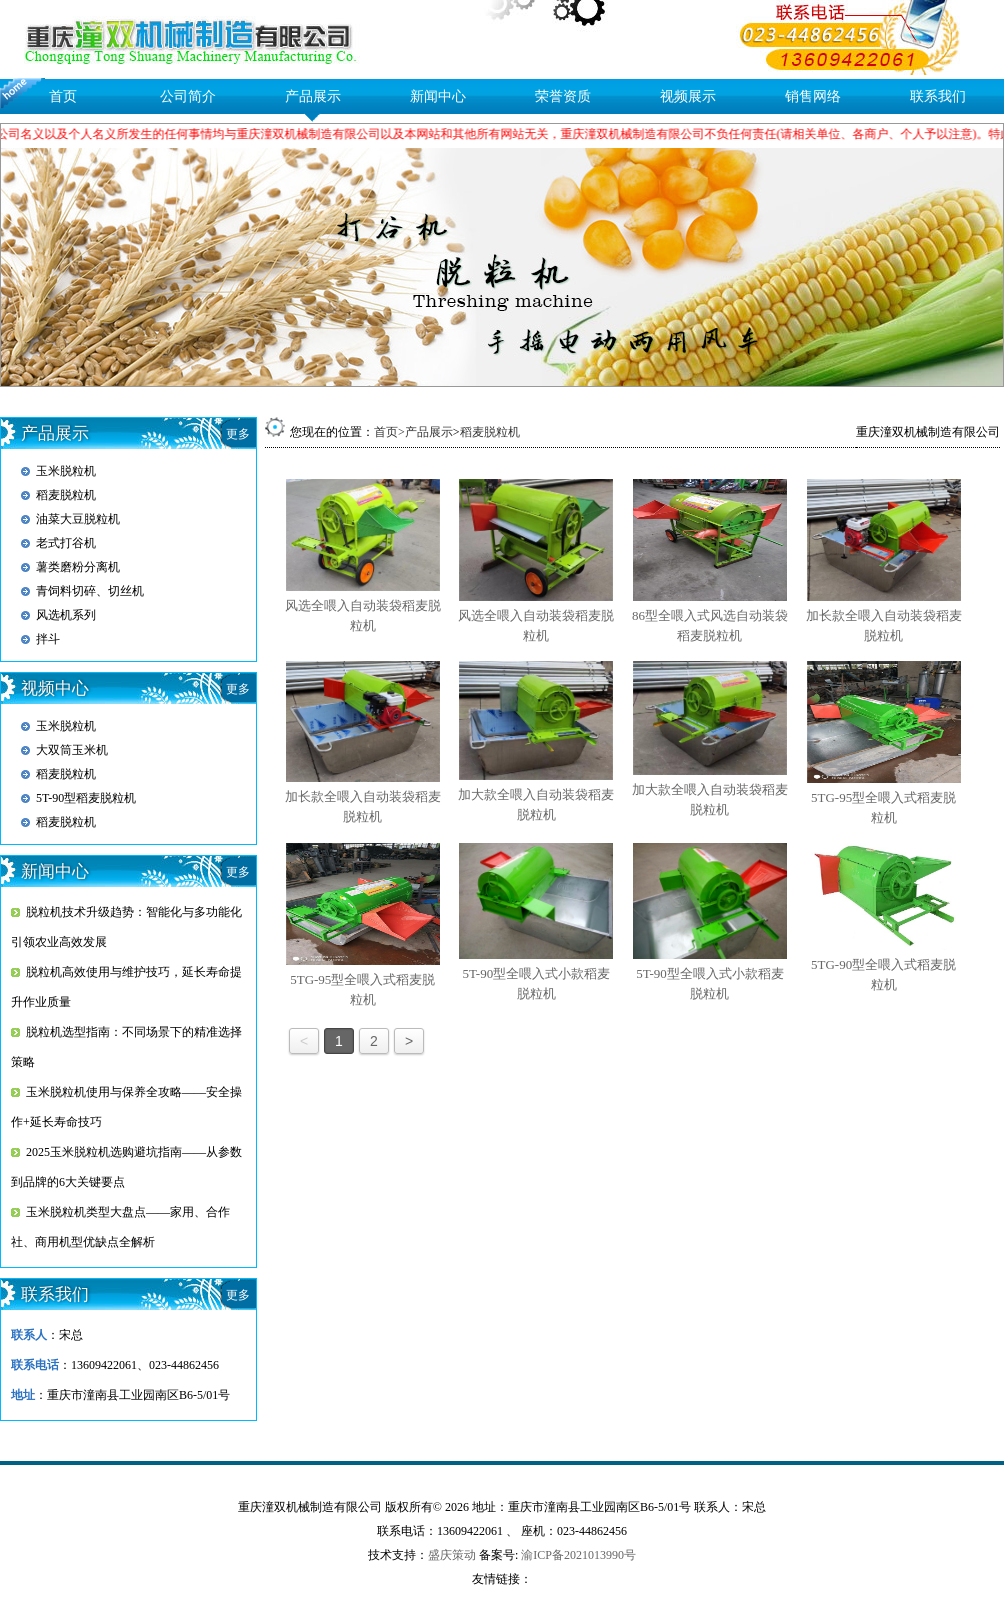 Image resolution: width=1004 pixels, height=1621 pixels. Describe the element at coordinates (438, 96) in the screenshot. I see `新闻中心` at that location.